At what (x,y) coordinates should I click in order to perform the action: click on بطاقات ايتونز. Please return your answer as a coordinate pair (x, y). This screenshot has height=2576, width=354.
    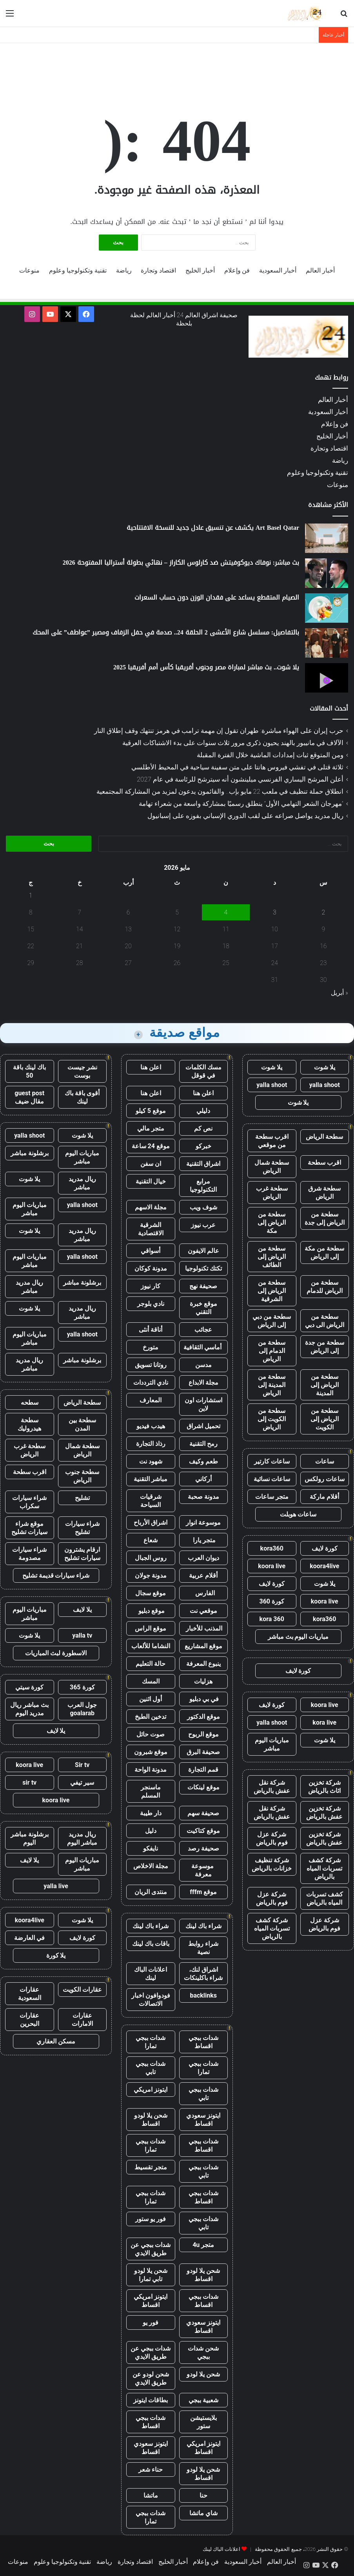
    Looking at the image, I should click on (150, 2400).